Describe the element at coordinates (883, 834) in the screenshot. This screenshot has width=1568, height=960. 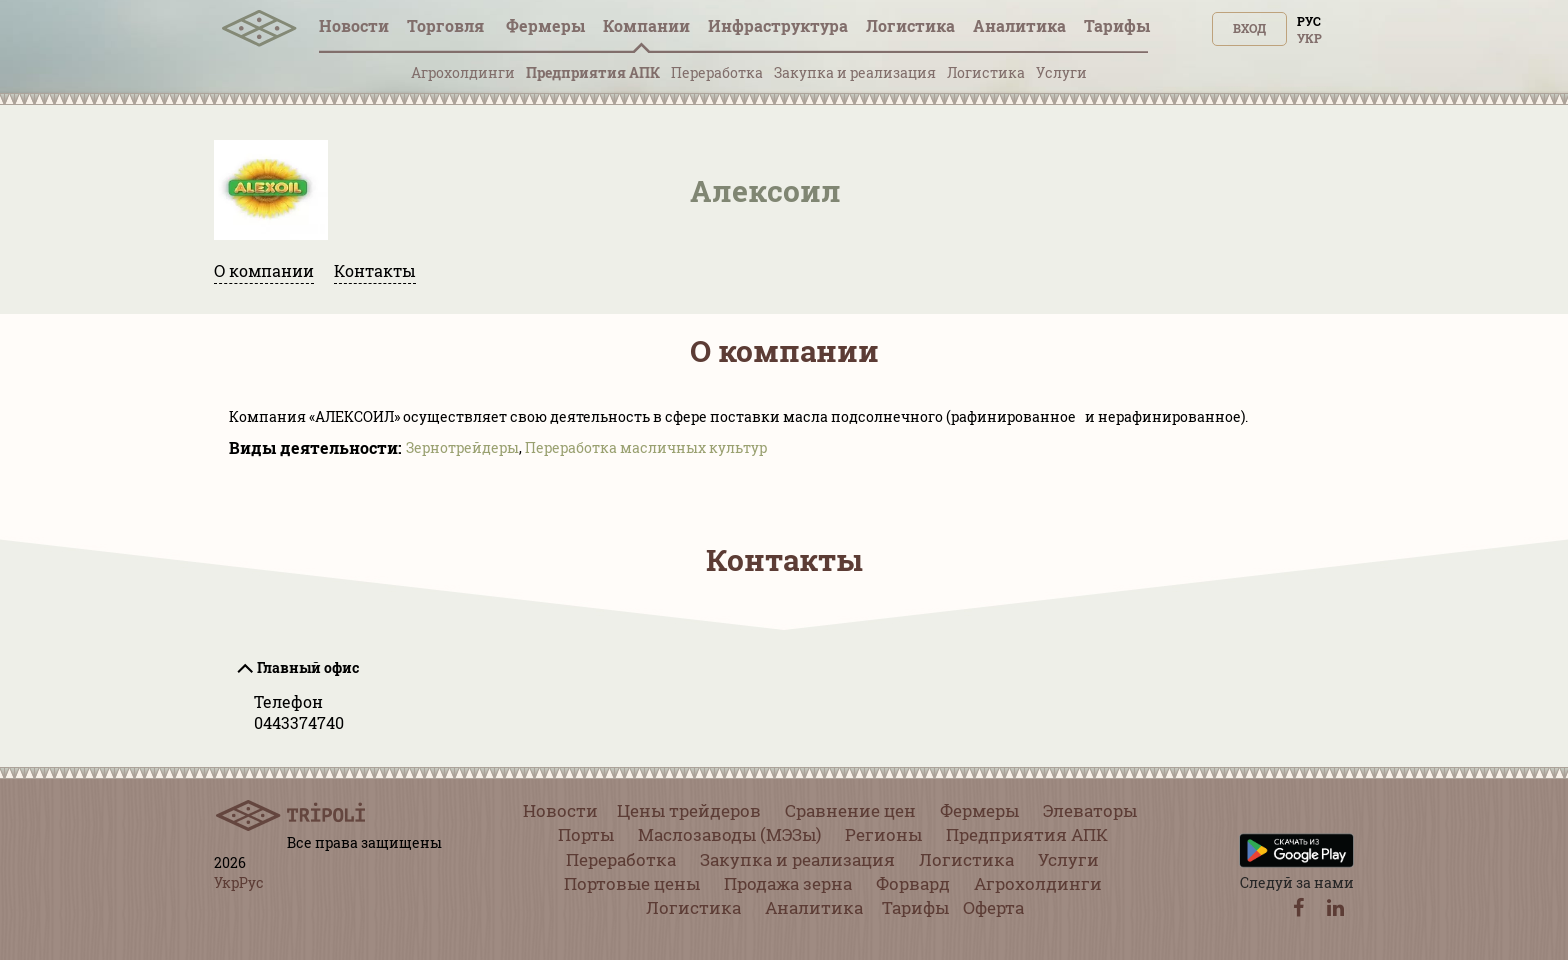
I see `Регионы` at that location.